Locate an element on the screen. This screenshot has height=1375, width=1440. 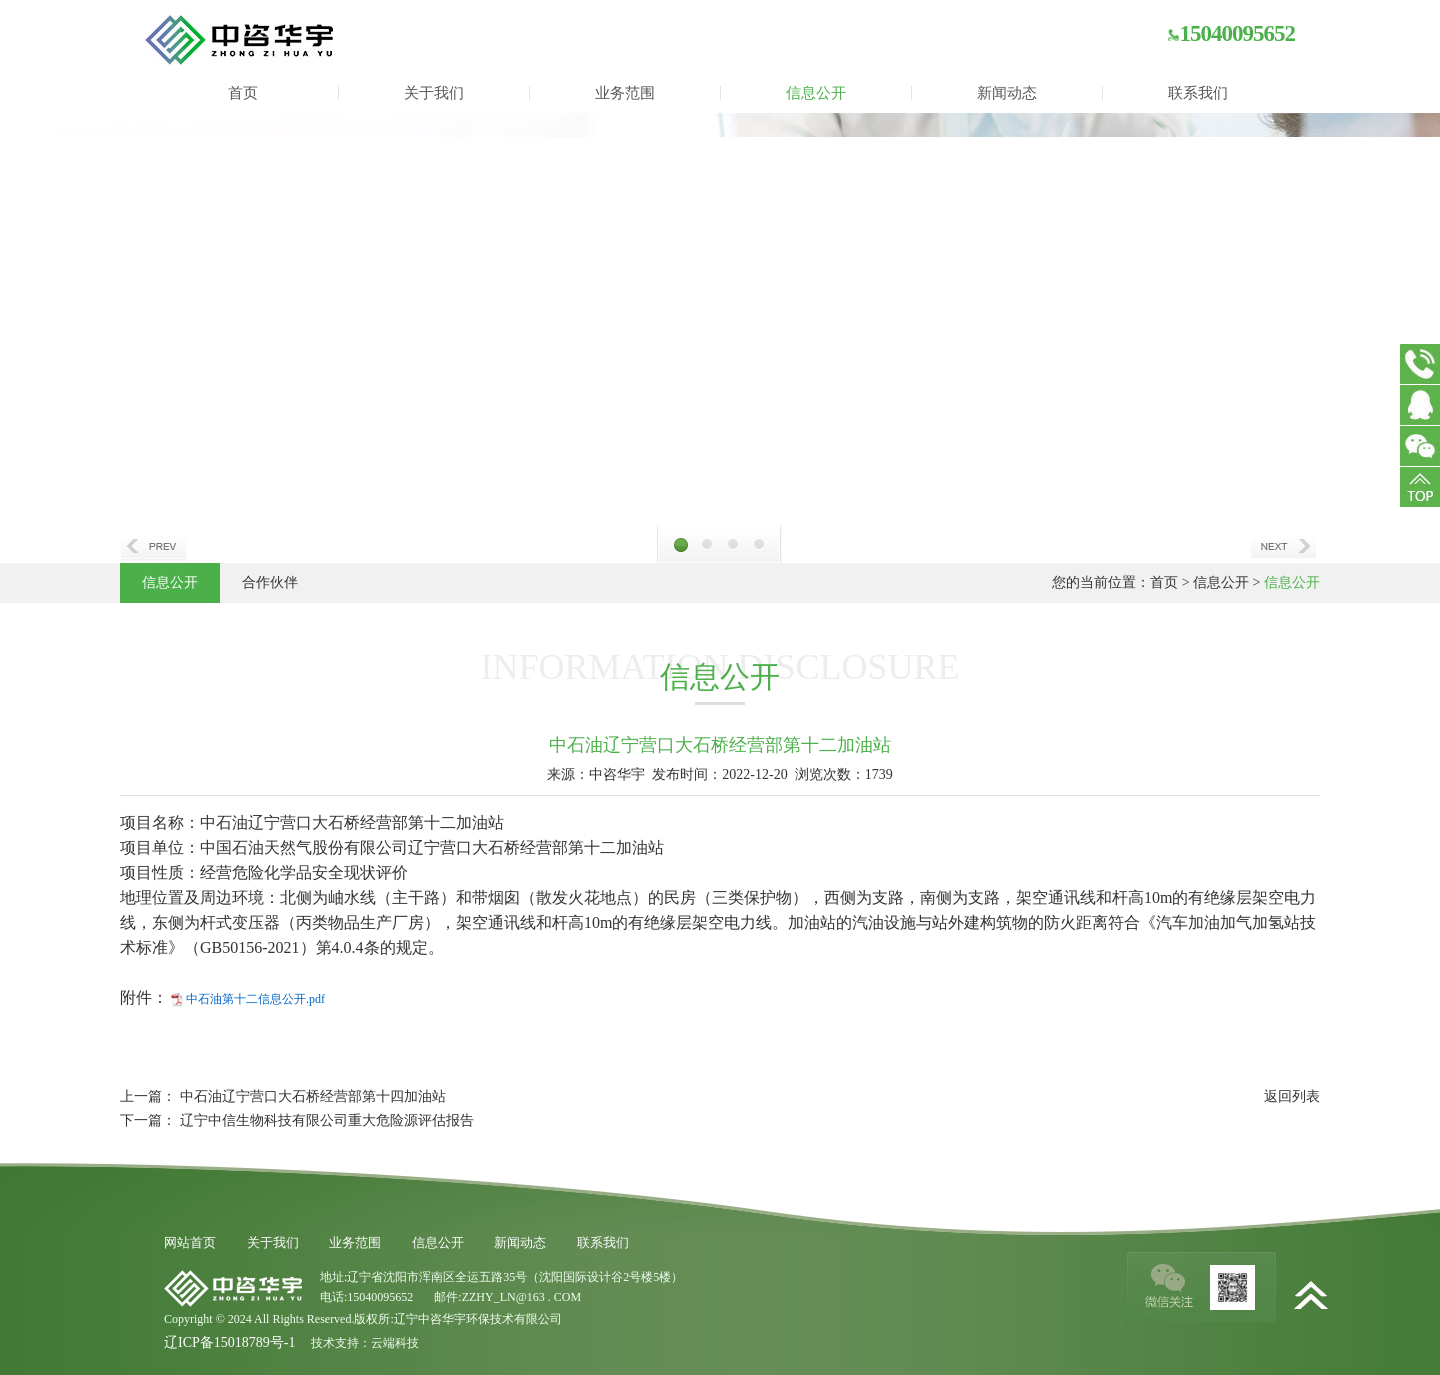
联系我们 is located at coordinates (1198, 93).